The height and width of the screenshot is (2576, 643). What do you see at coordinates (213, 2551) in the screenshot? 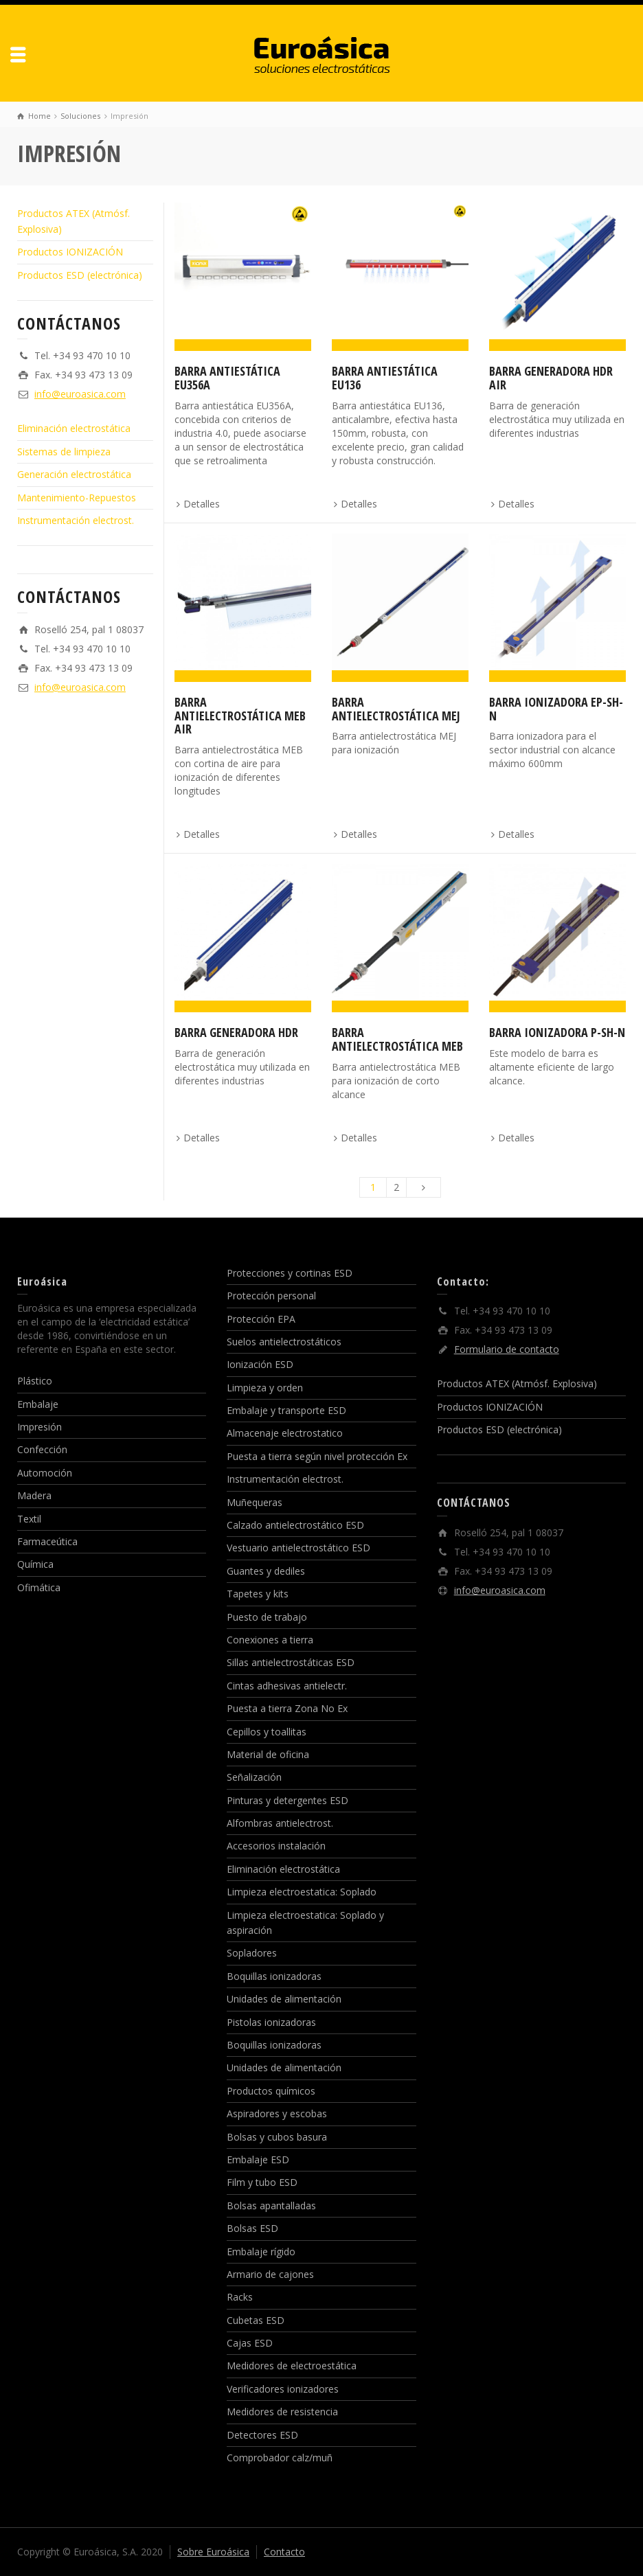
I see `Sobre Euroásica` at bounding box center [213, 2551].